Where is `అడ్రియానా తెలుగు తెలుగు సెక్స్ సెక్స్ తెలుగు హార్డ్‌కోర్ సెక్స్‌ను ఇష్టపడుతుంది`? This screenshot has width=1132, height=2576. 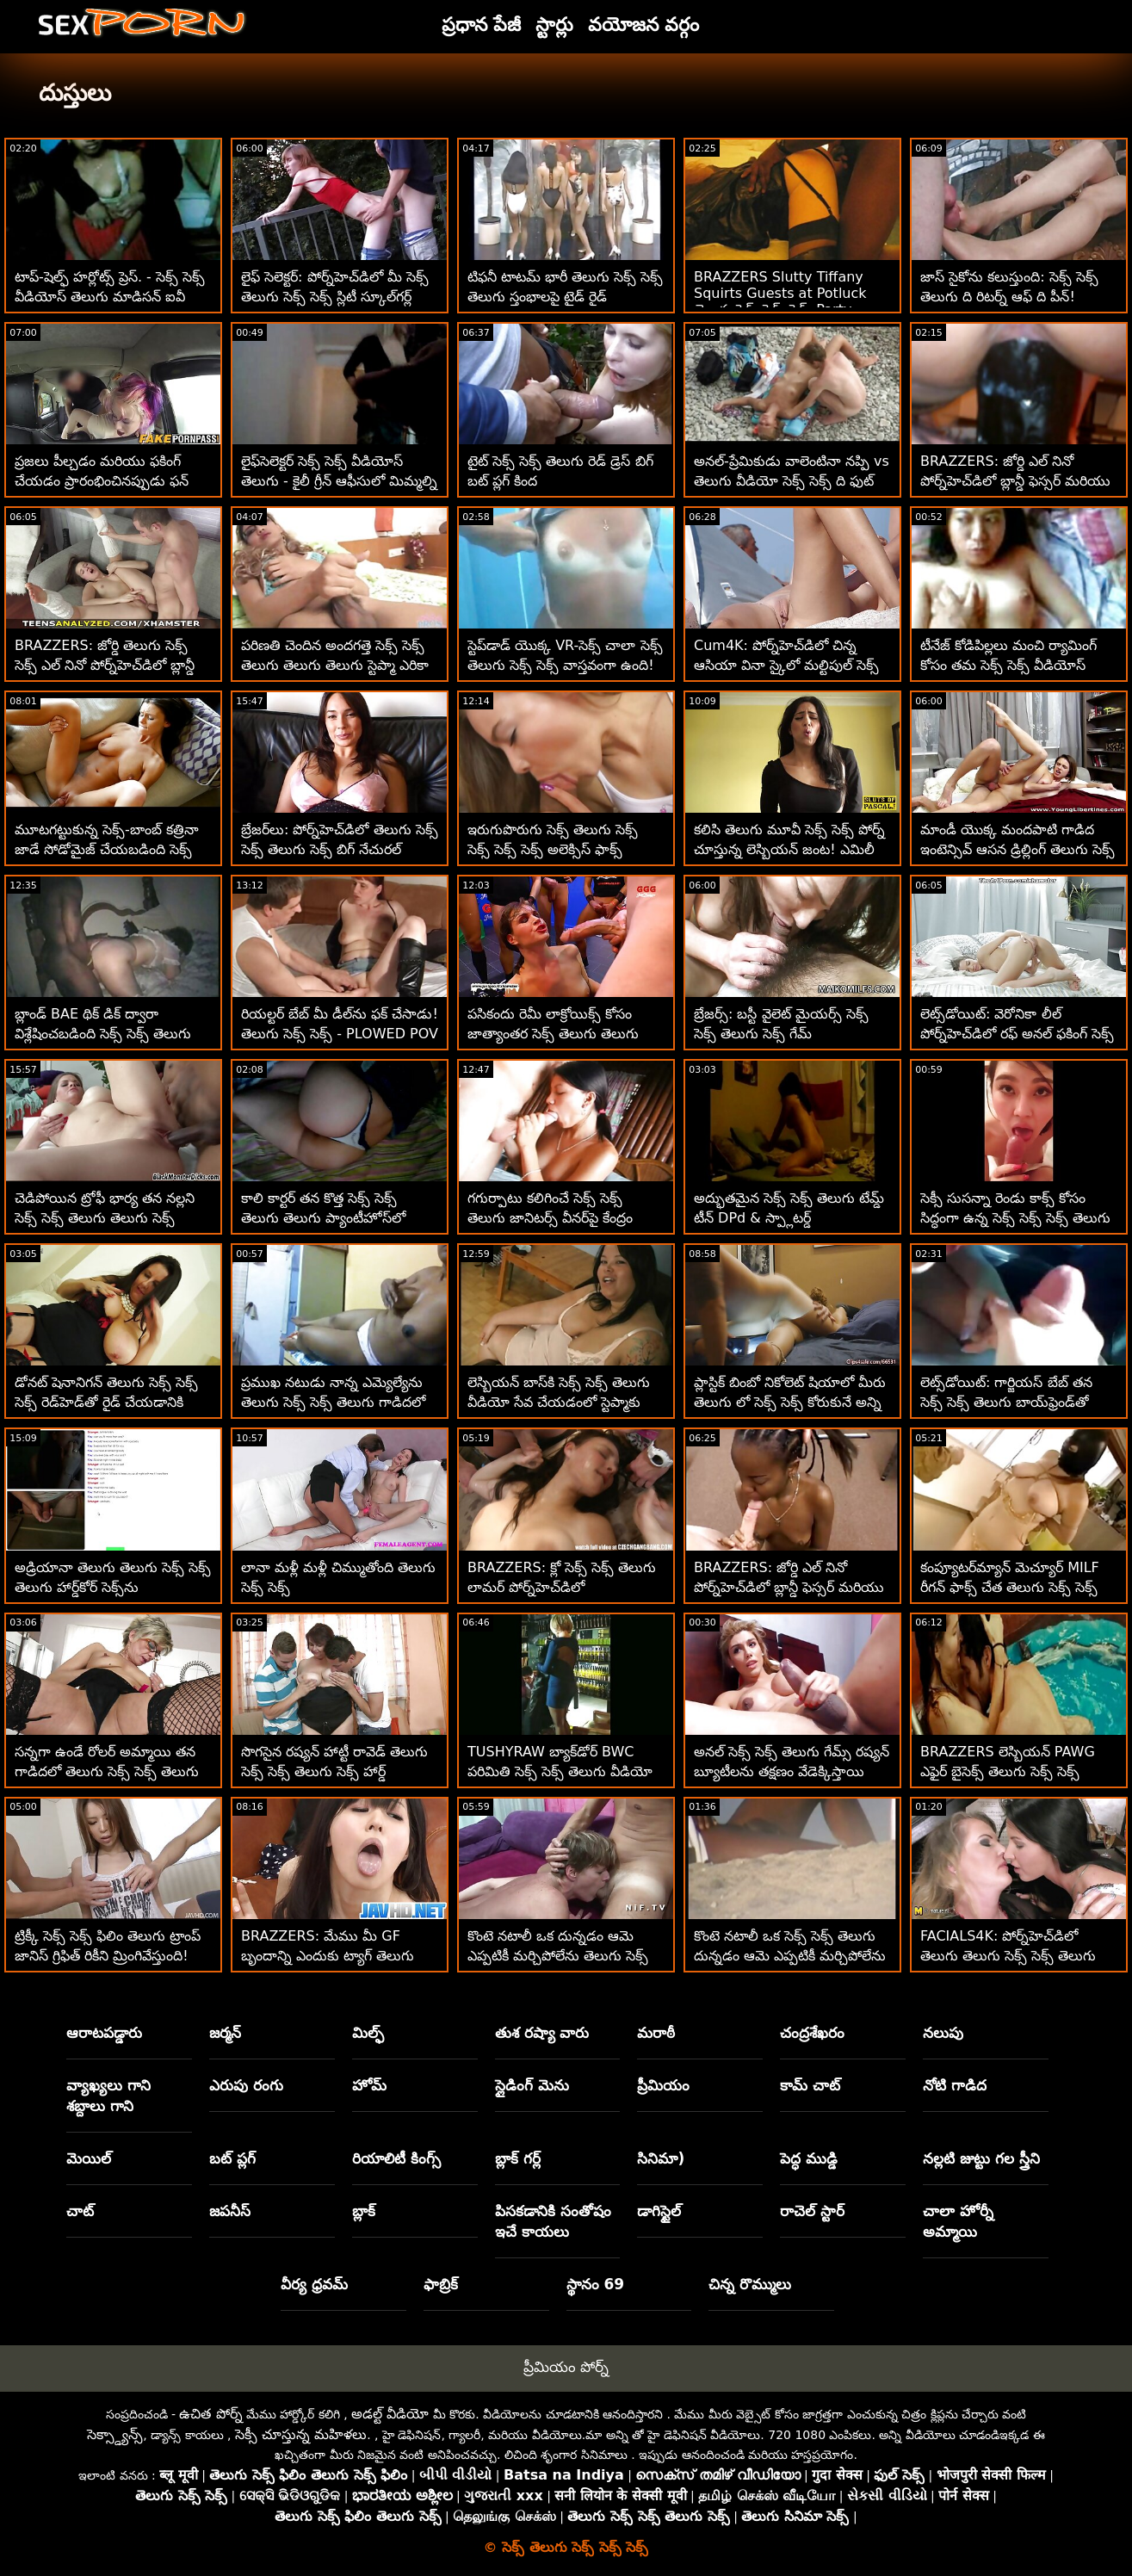
అడ్రియానా తెలుగు తెలుగు సెక్స్ సెక్స్ తెలుగు హార్డ్‌కోర్ సెక్స్‌ను ఇష్టపడుతుంది is located at coordinates (113, 1587).